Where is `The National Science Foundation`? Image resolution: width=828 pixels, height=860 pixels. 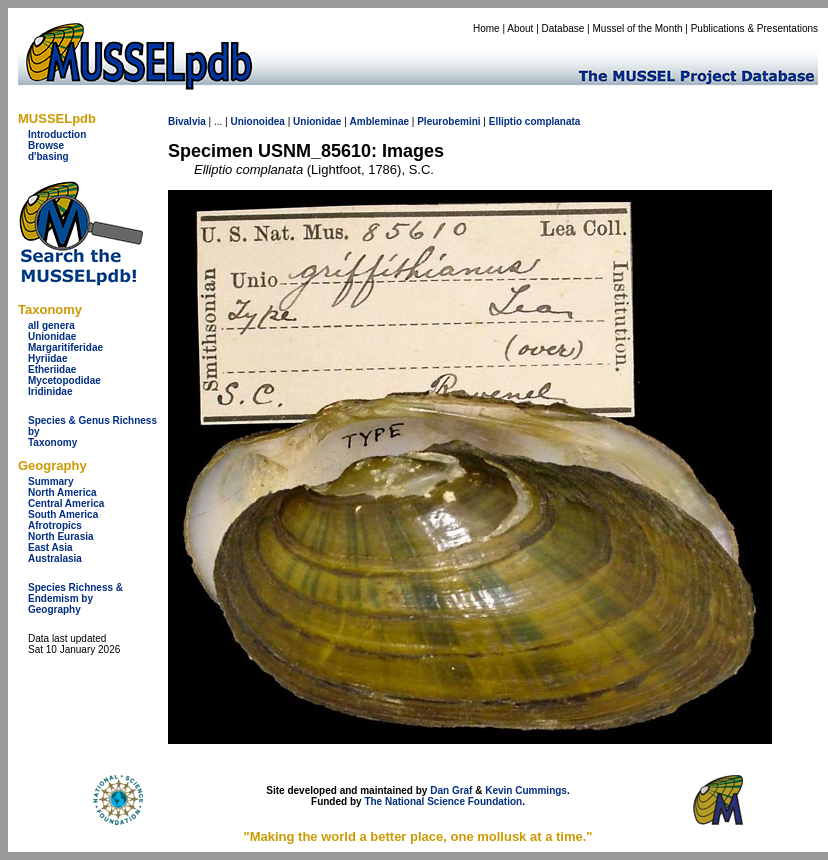 The National Science Foundation is located at coordinates (443, 801).